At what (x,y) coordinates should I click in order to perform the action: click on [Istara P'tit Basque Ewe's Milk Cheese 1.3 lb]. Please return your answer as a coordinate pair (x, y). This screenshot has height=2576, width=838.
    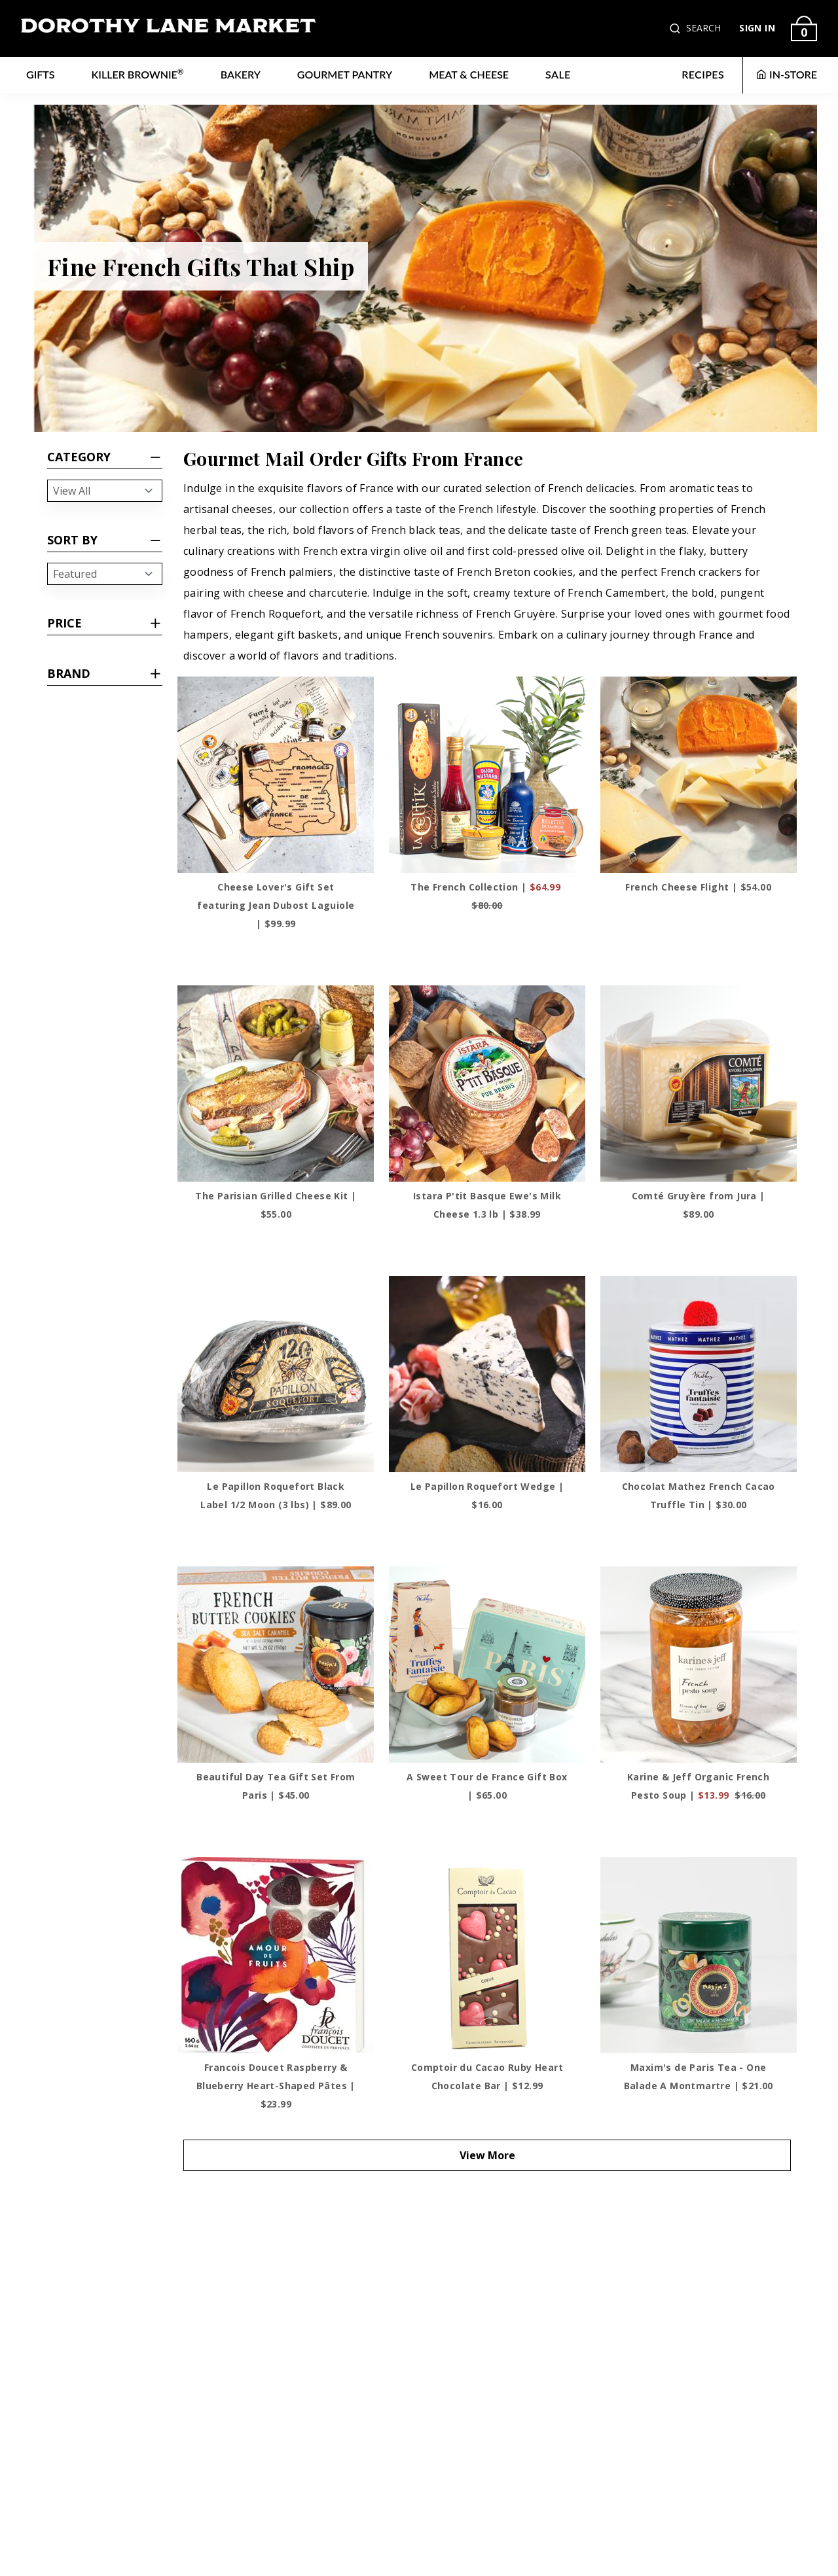
    Looking at the image, I should click on (487, 1083).